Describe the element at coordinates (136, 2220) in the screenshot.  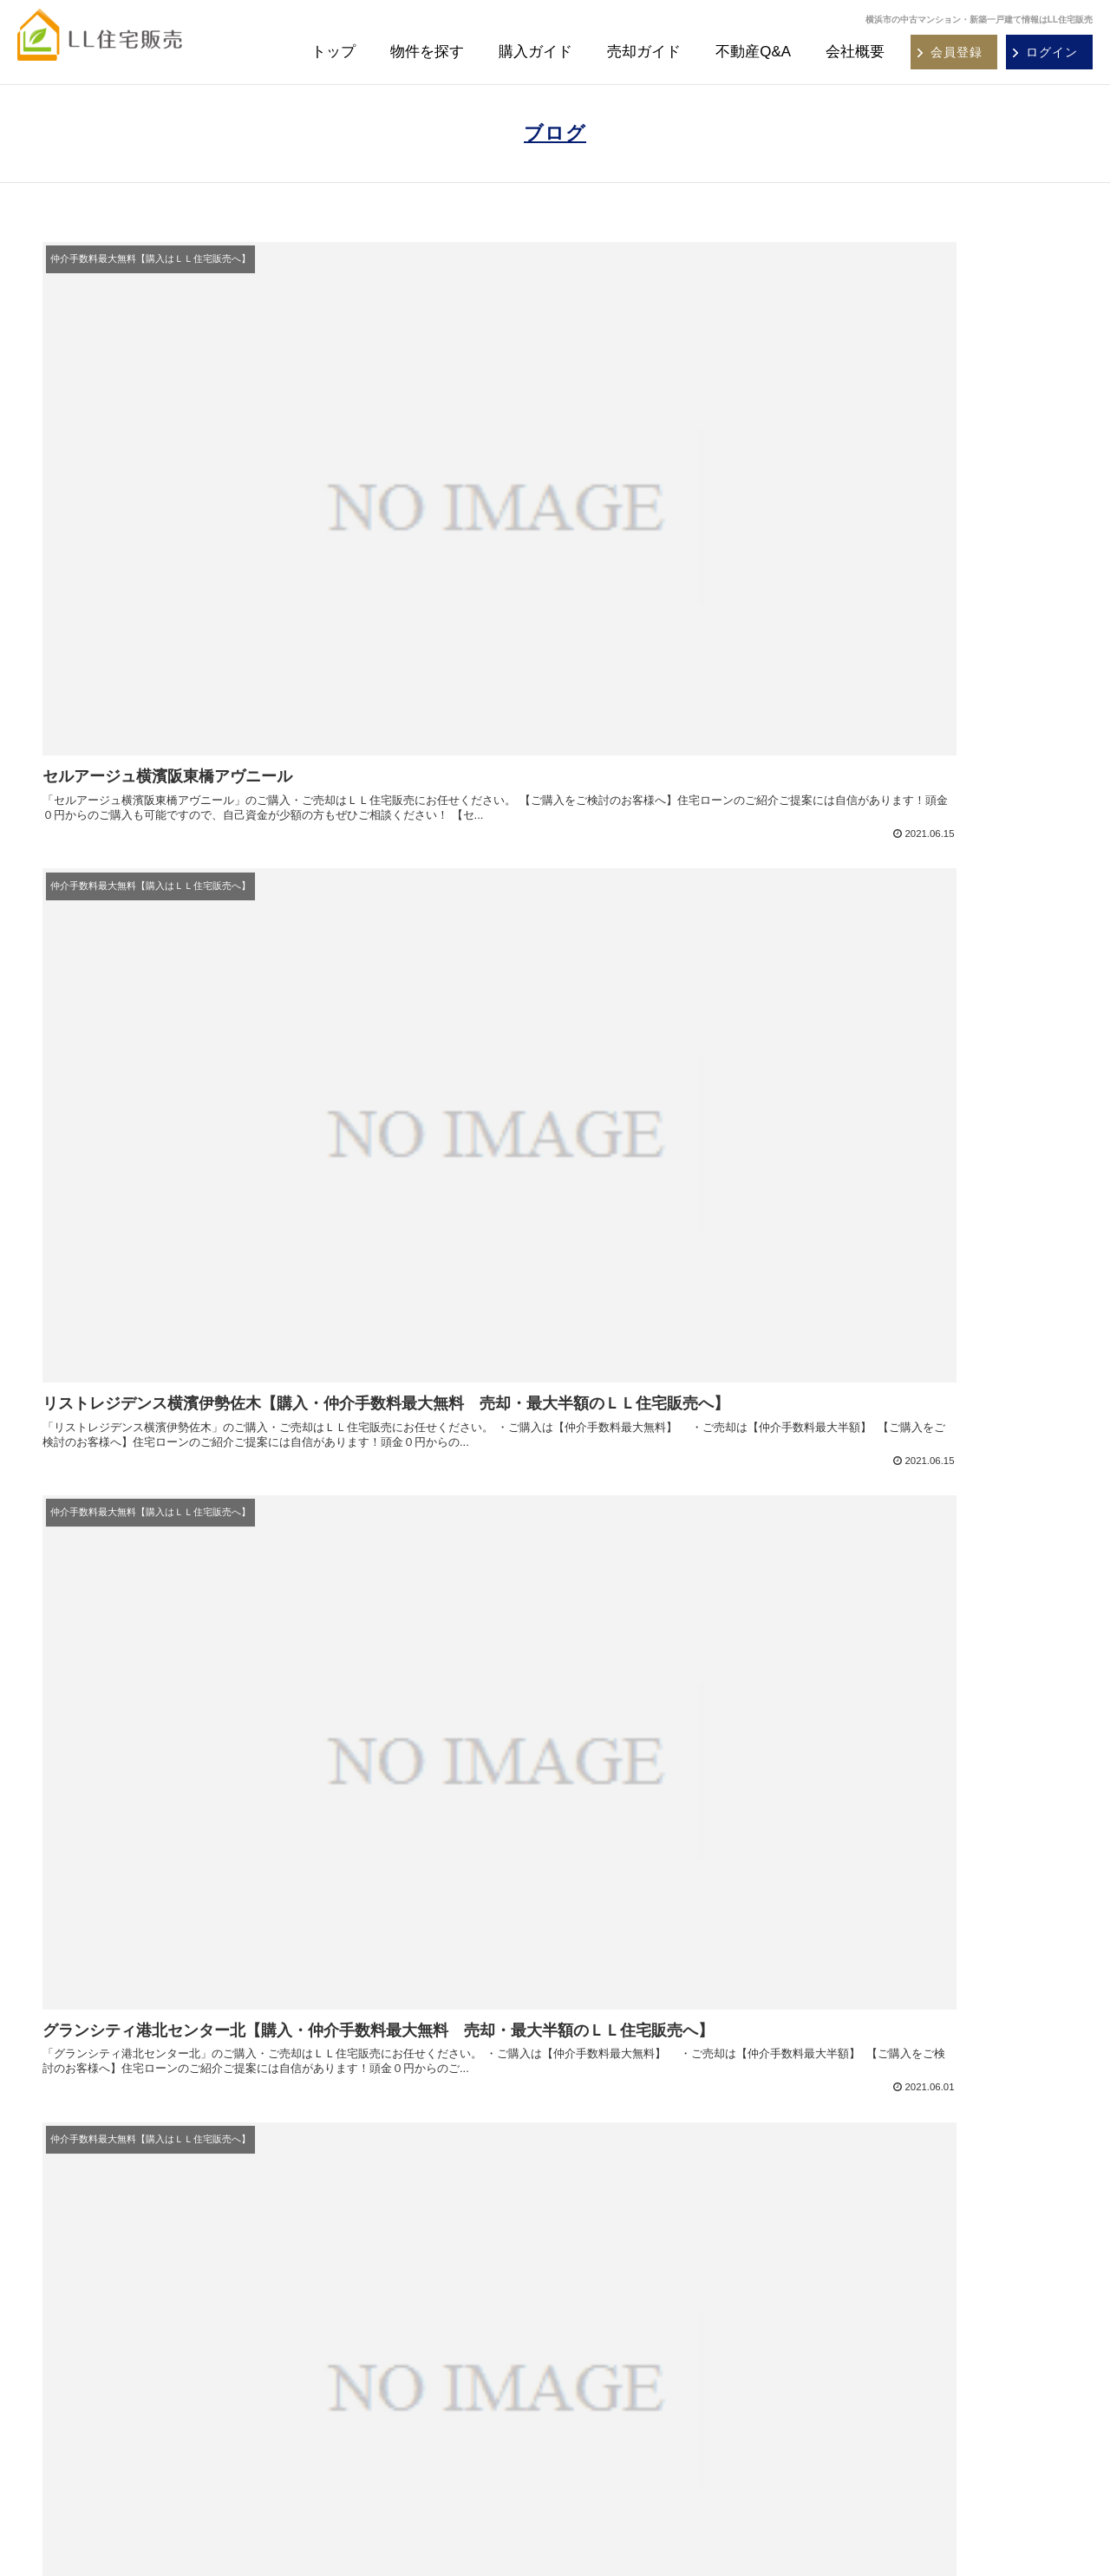
I see `横浜市 中古マンション` at that location.